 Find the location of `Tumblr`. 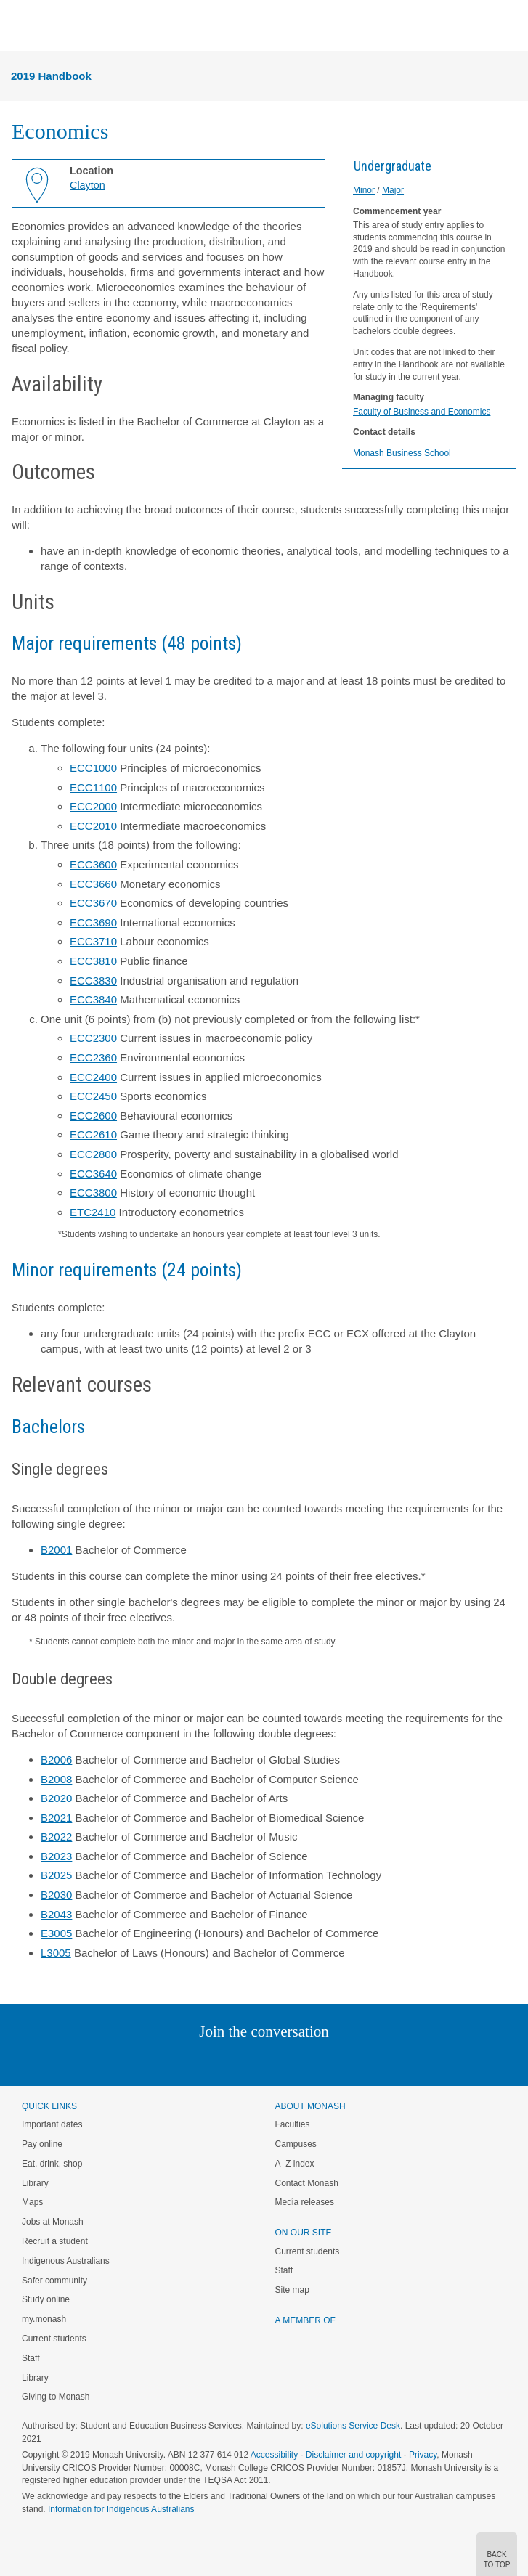

Tumblr is located at coordinates (304, 2060).